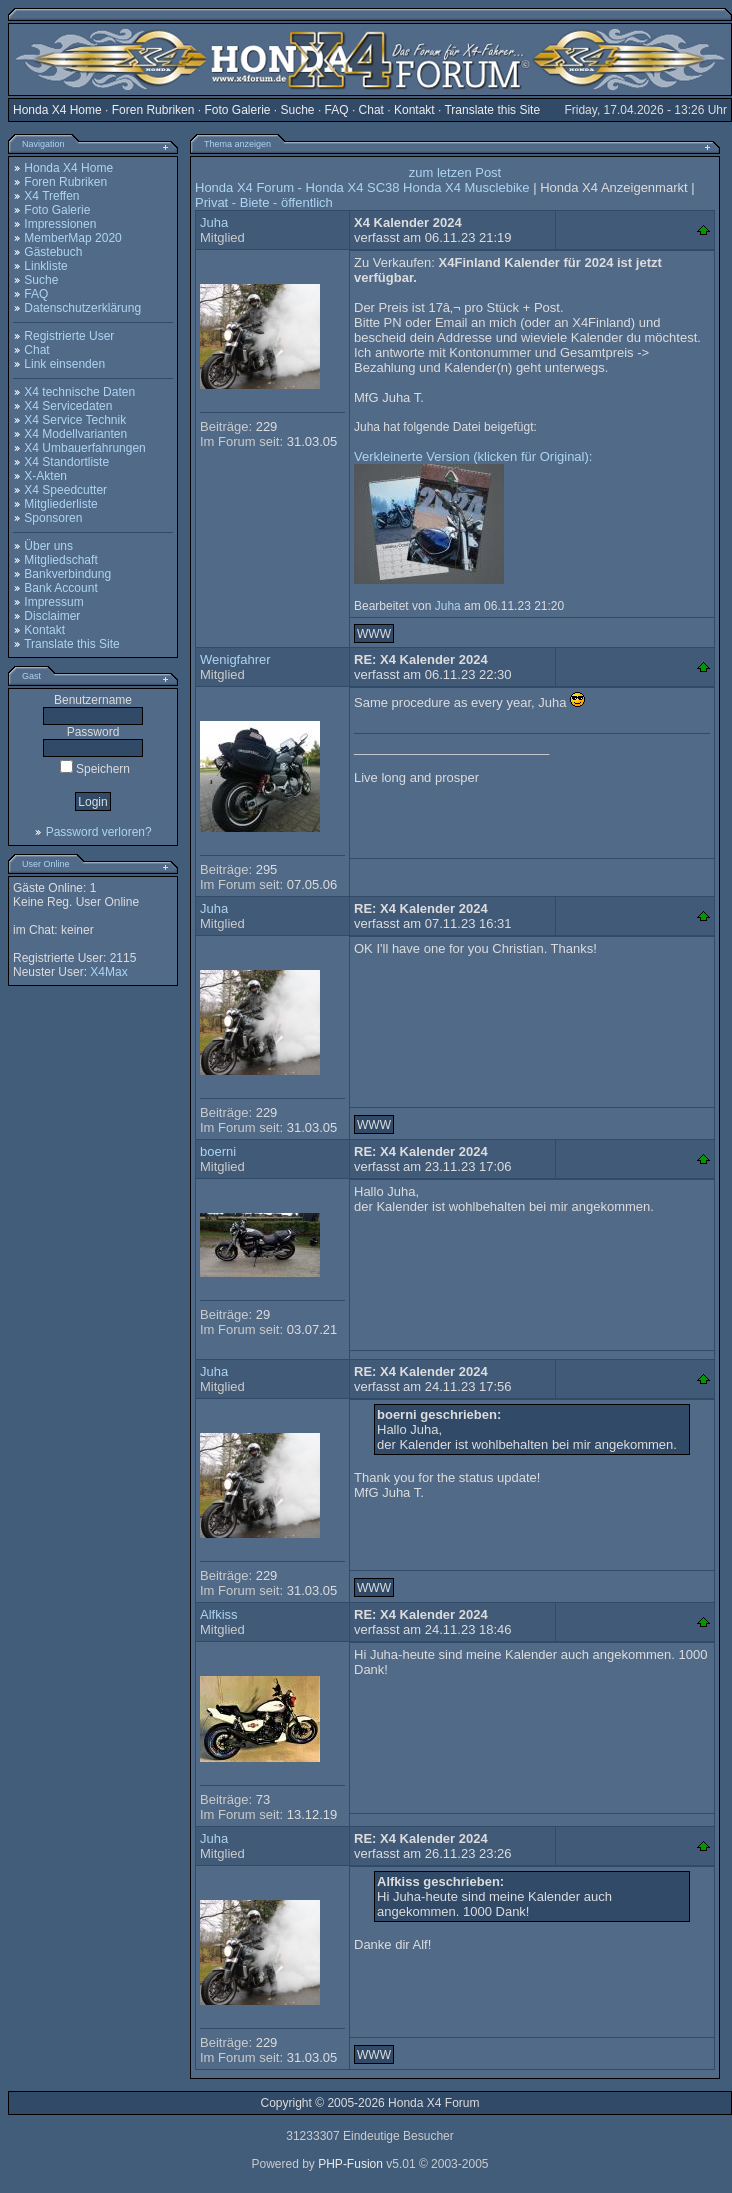 This screenshot has height=2193, width=732. I want to click on X4 Umbauerfahrungen, so click(84, 448).